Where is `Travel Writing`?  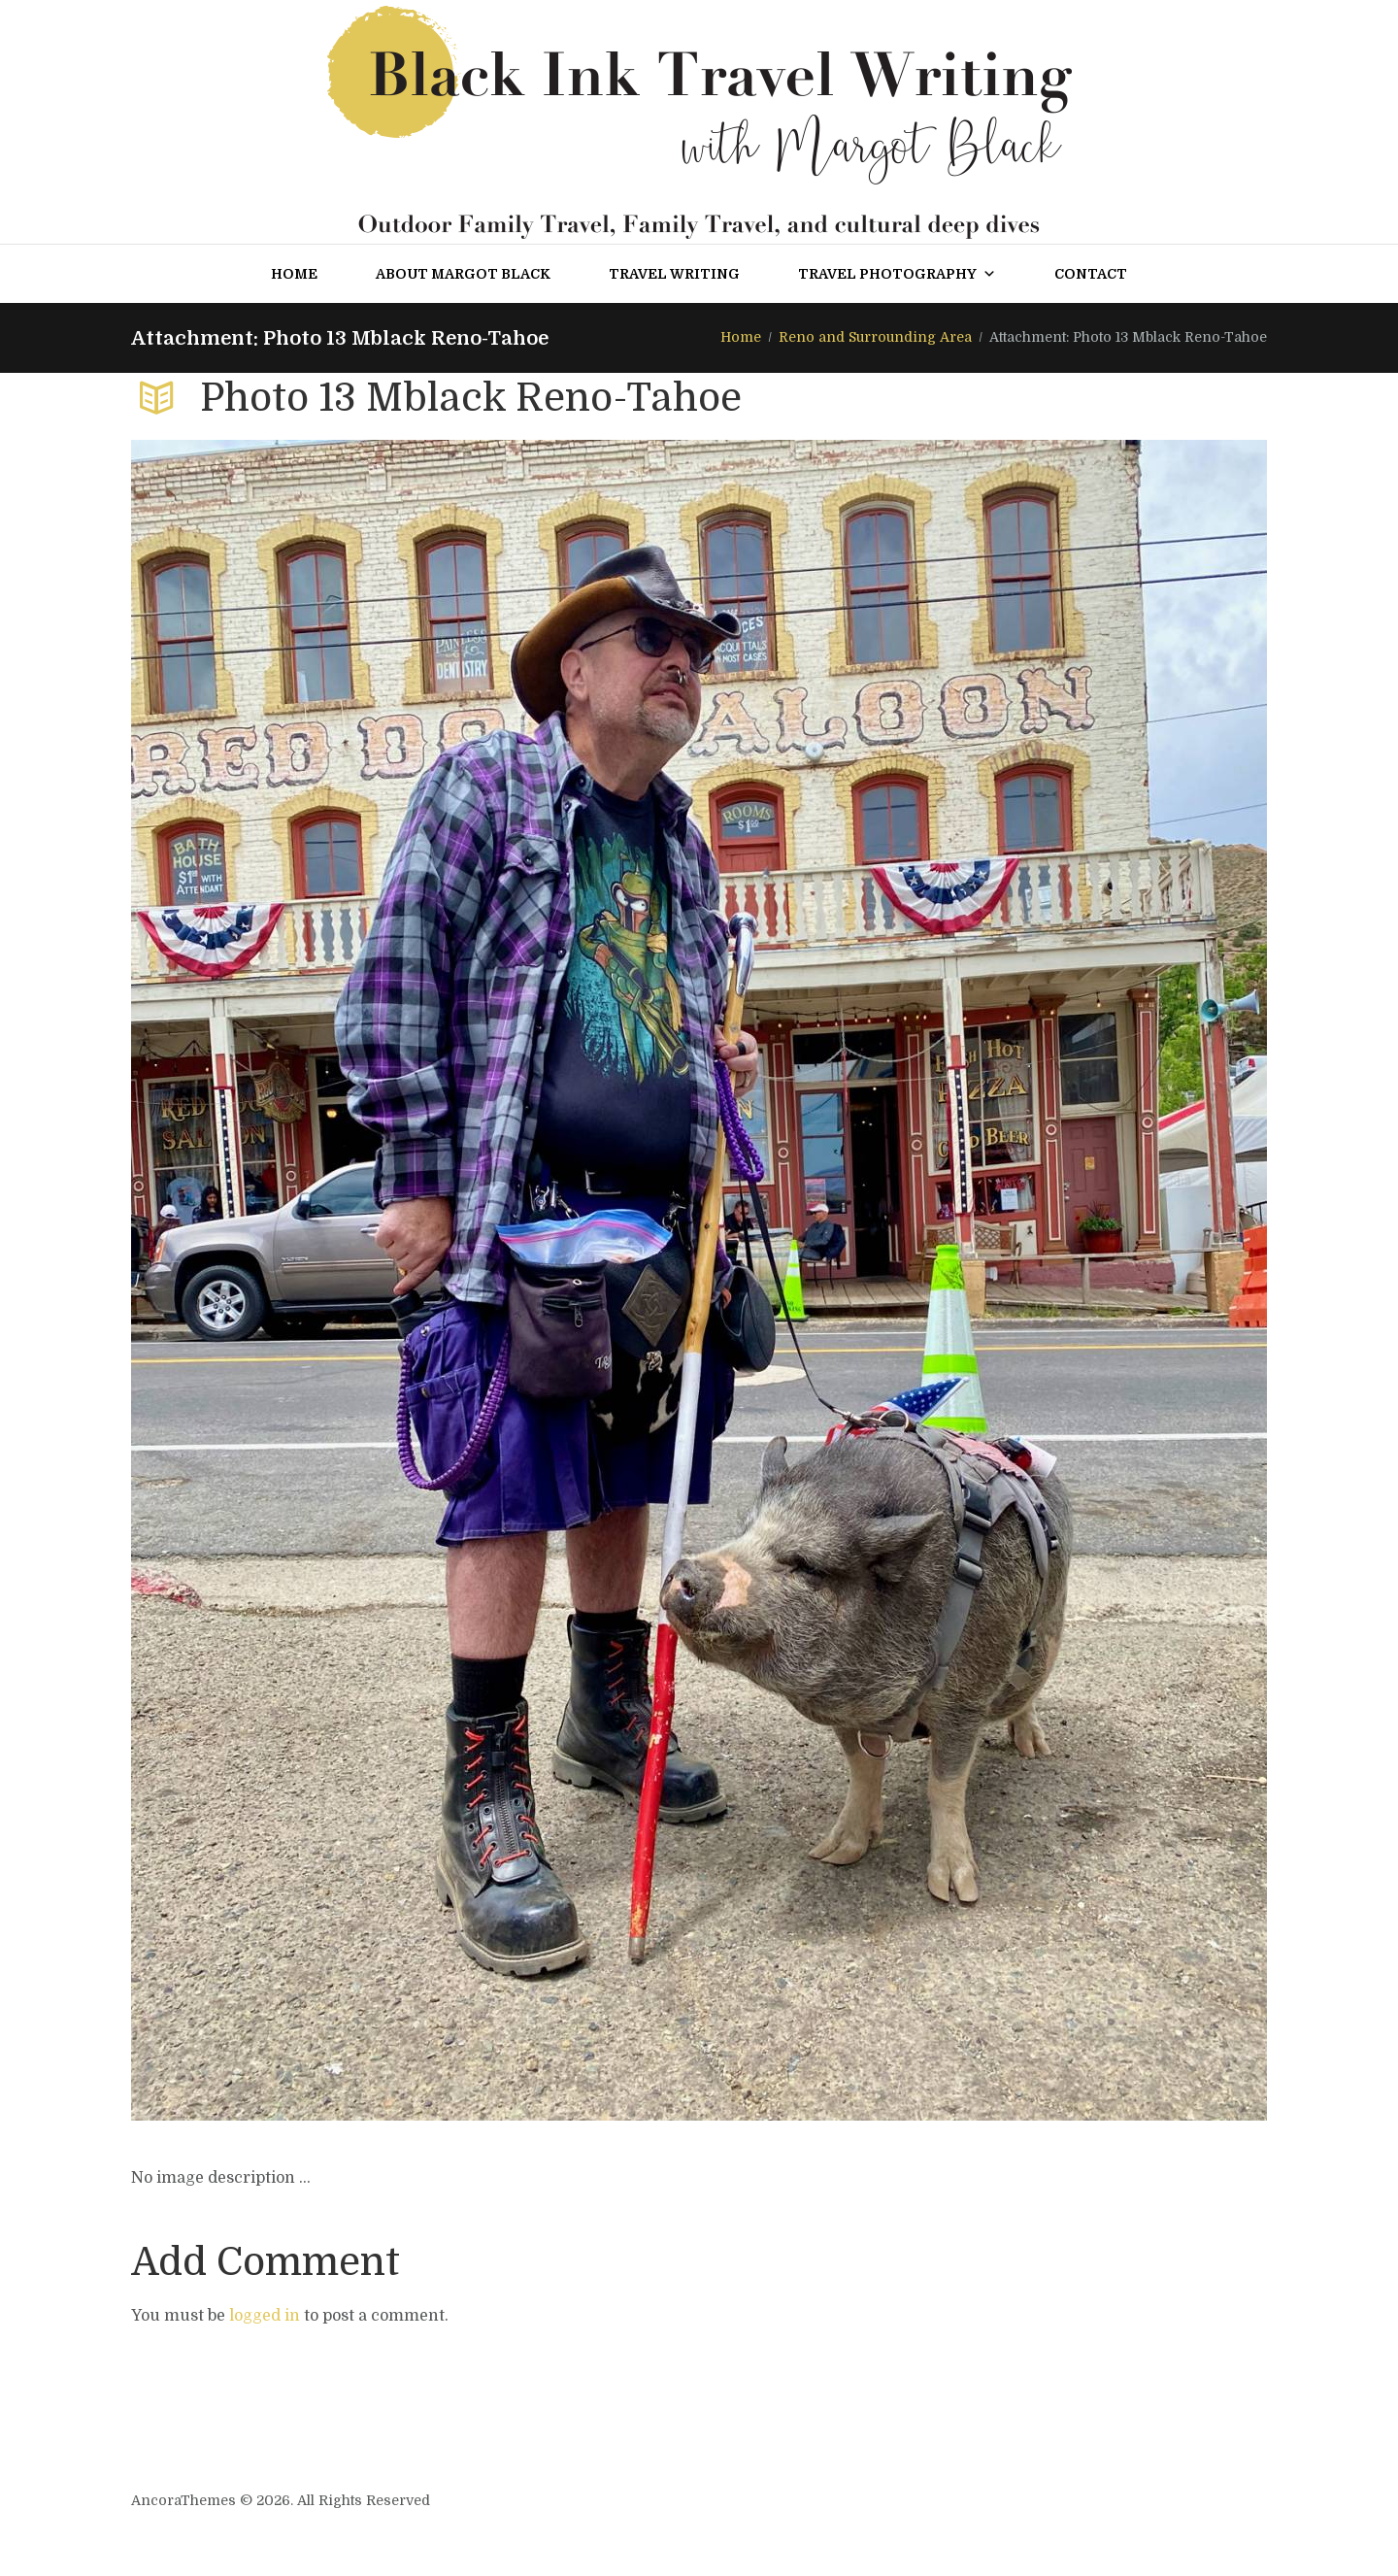 Travel Writing is located at coordinates (674, 274).